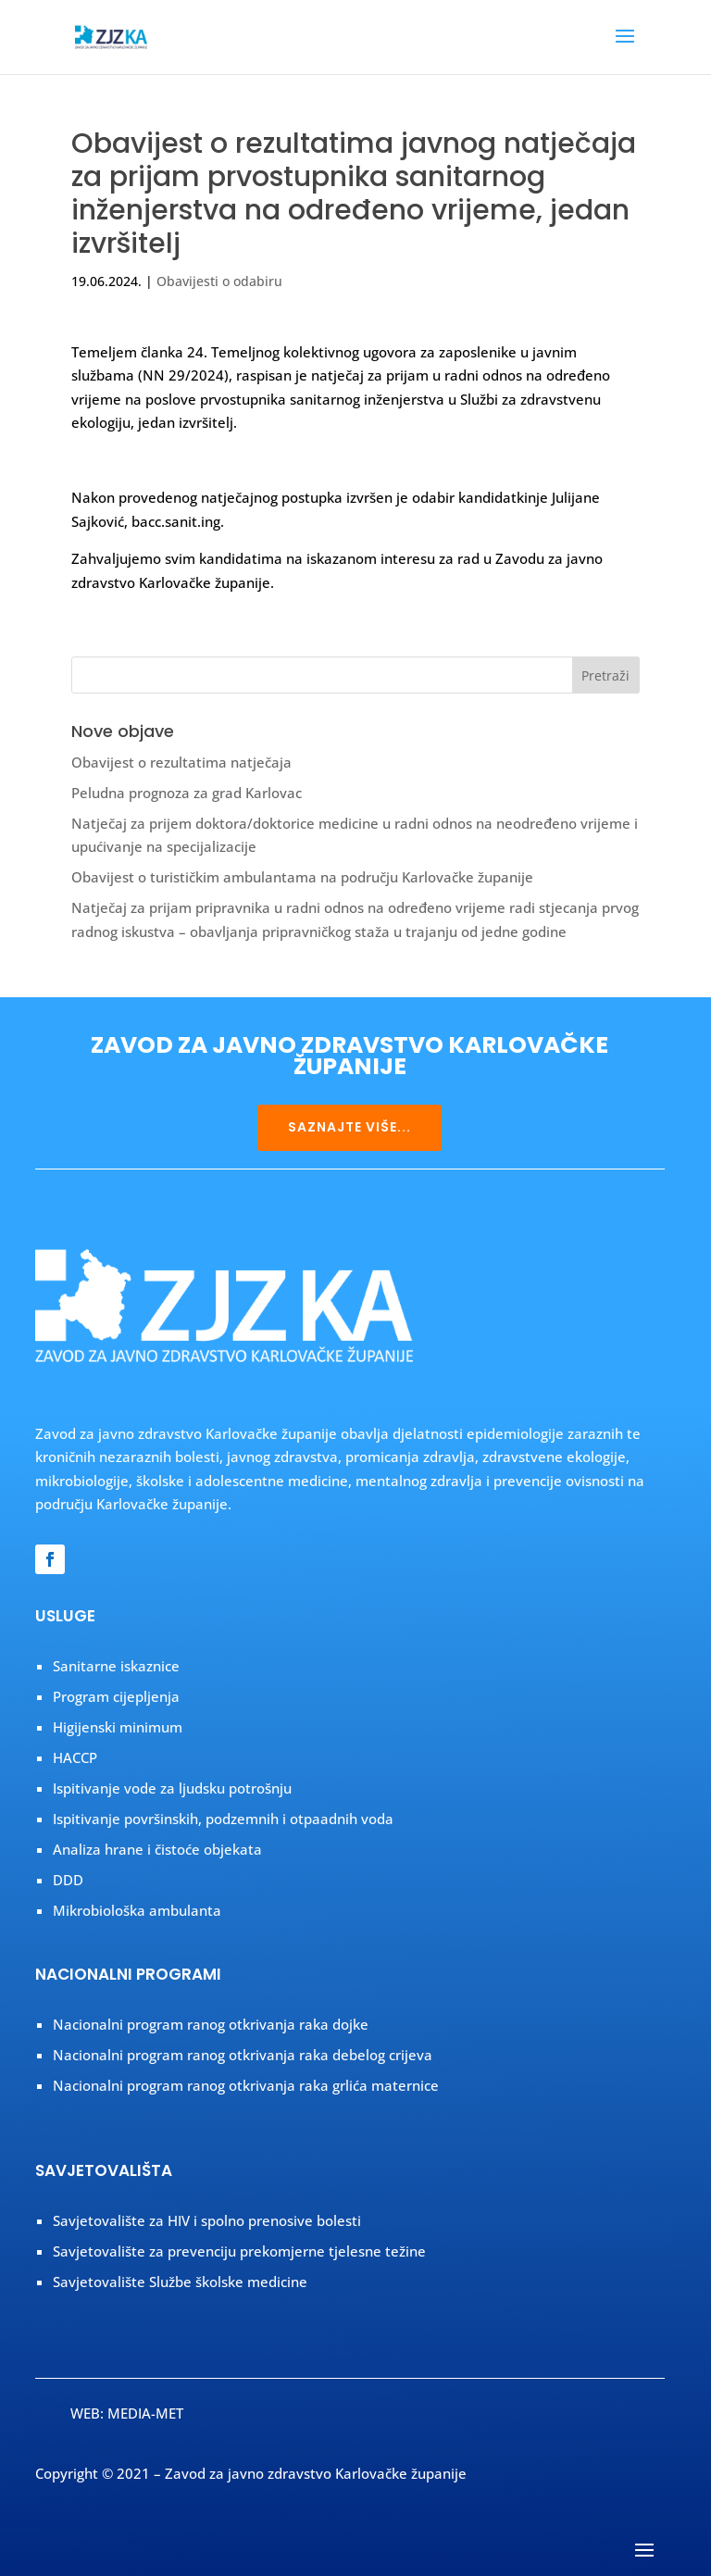 The image size is (711, 2576). What do you see at coordinates (181, 762) in the screenshot?
I see `Obavijest o rezultatima natječaja` at bounding box center [181, 762].